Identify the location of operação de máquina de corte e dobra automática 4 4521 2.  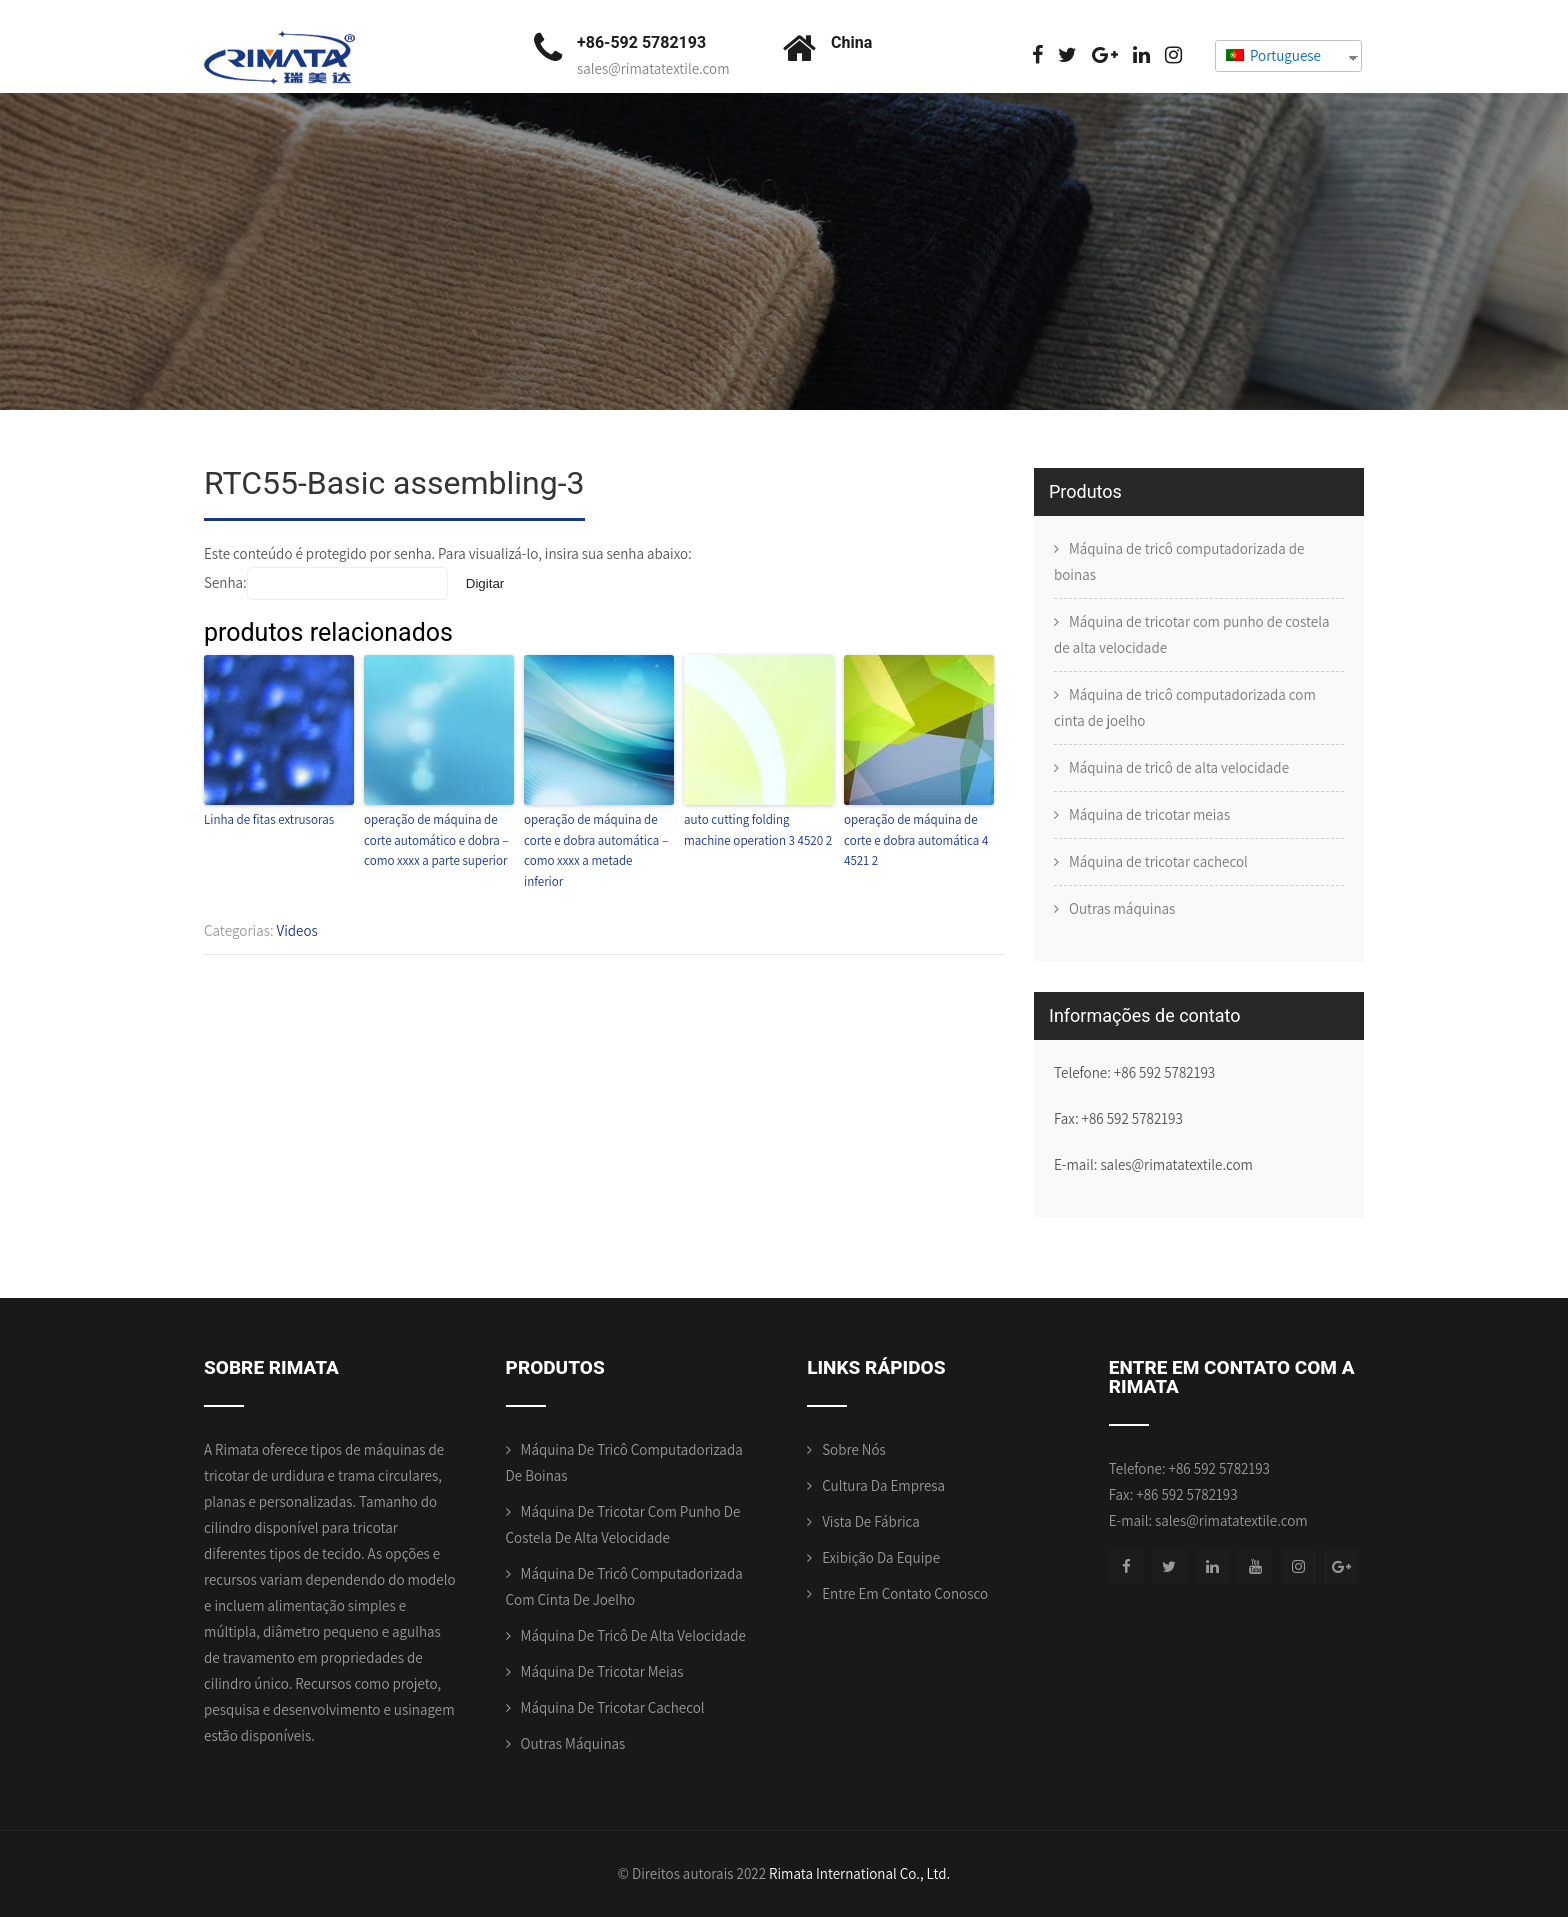
(916, 840).